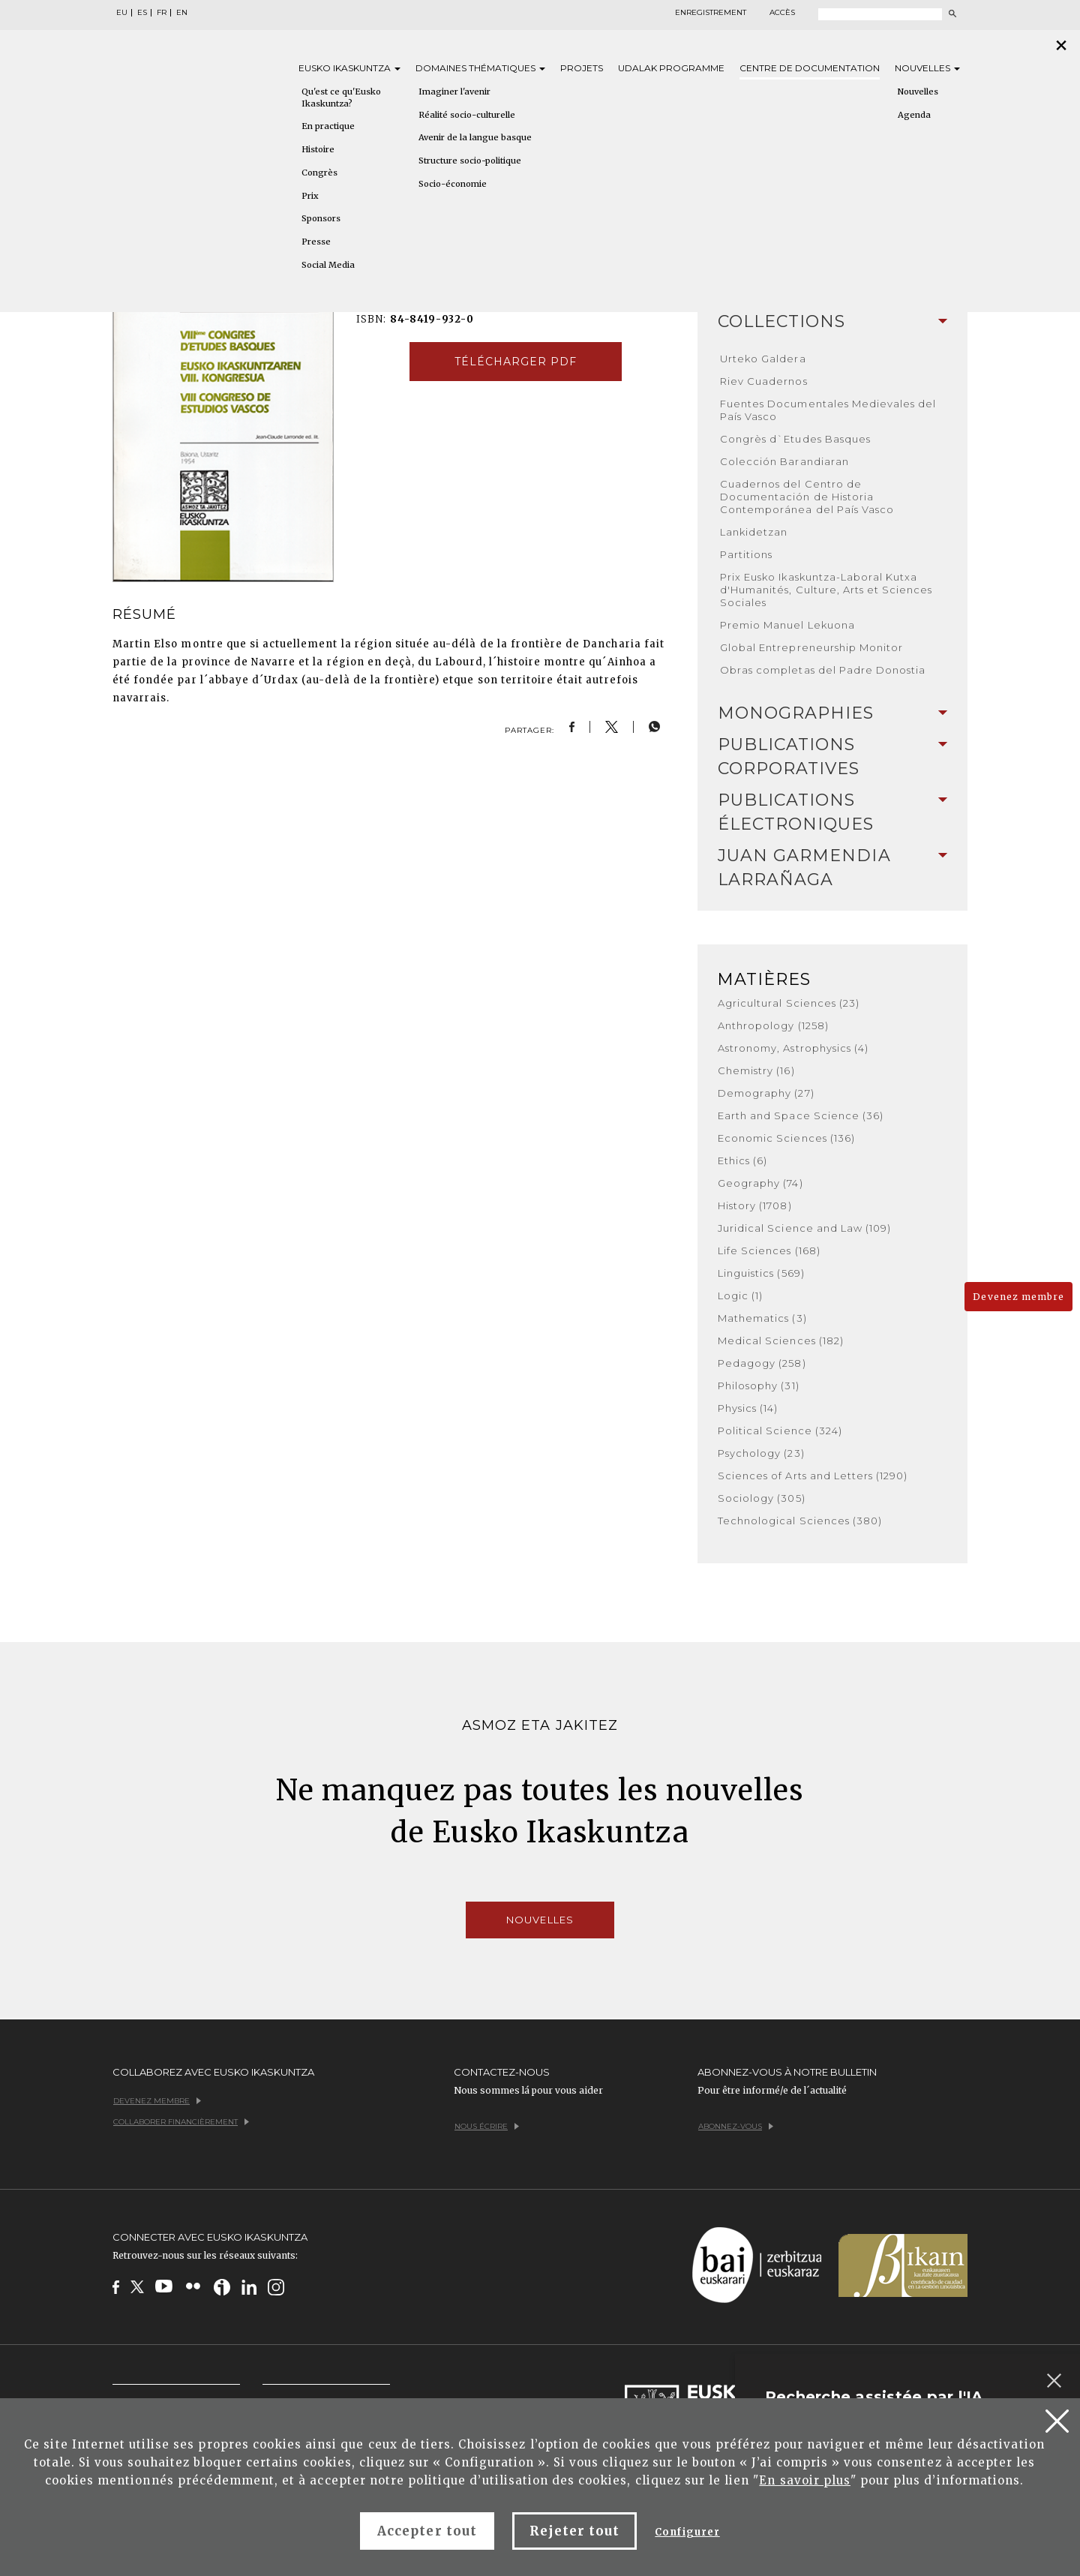 The image size is (1080, 2576). Describe the element at coordinates (182, 13) in the screenshot. I see `EN` at that location.